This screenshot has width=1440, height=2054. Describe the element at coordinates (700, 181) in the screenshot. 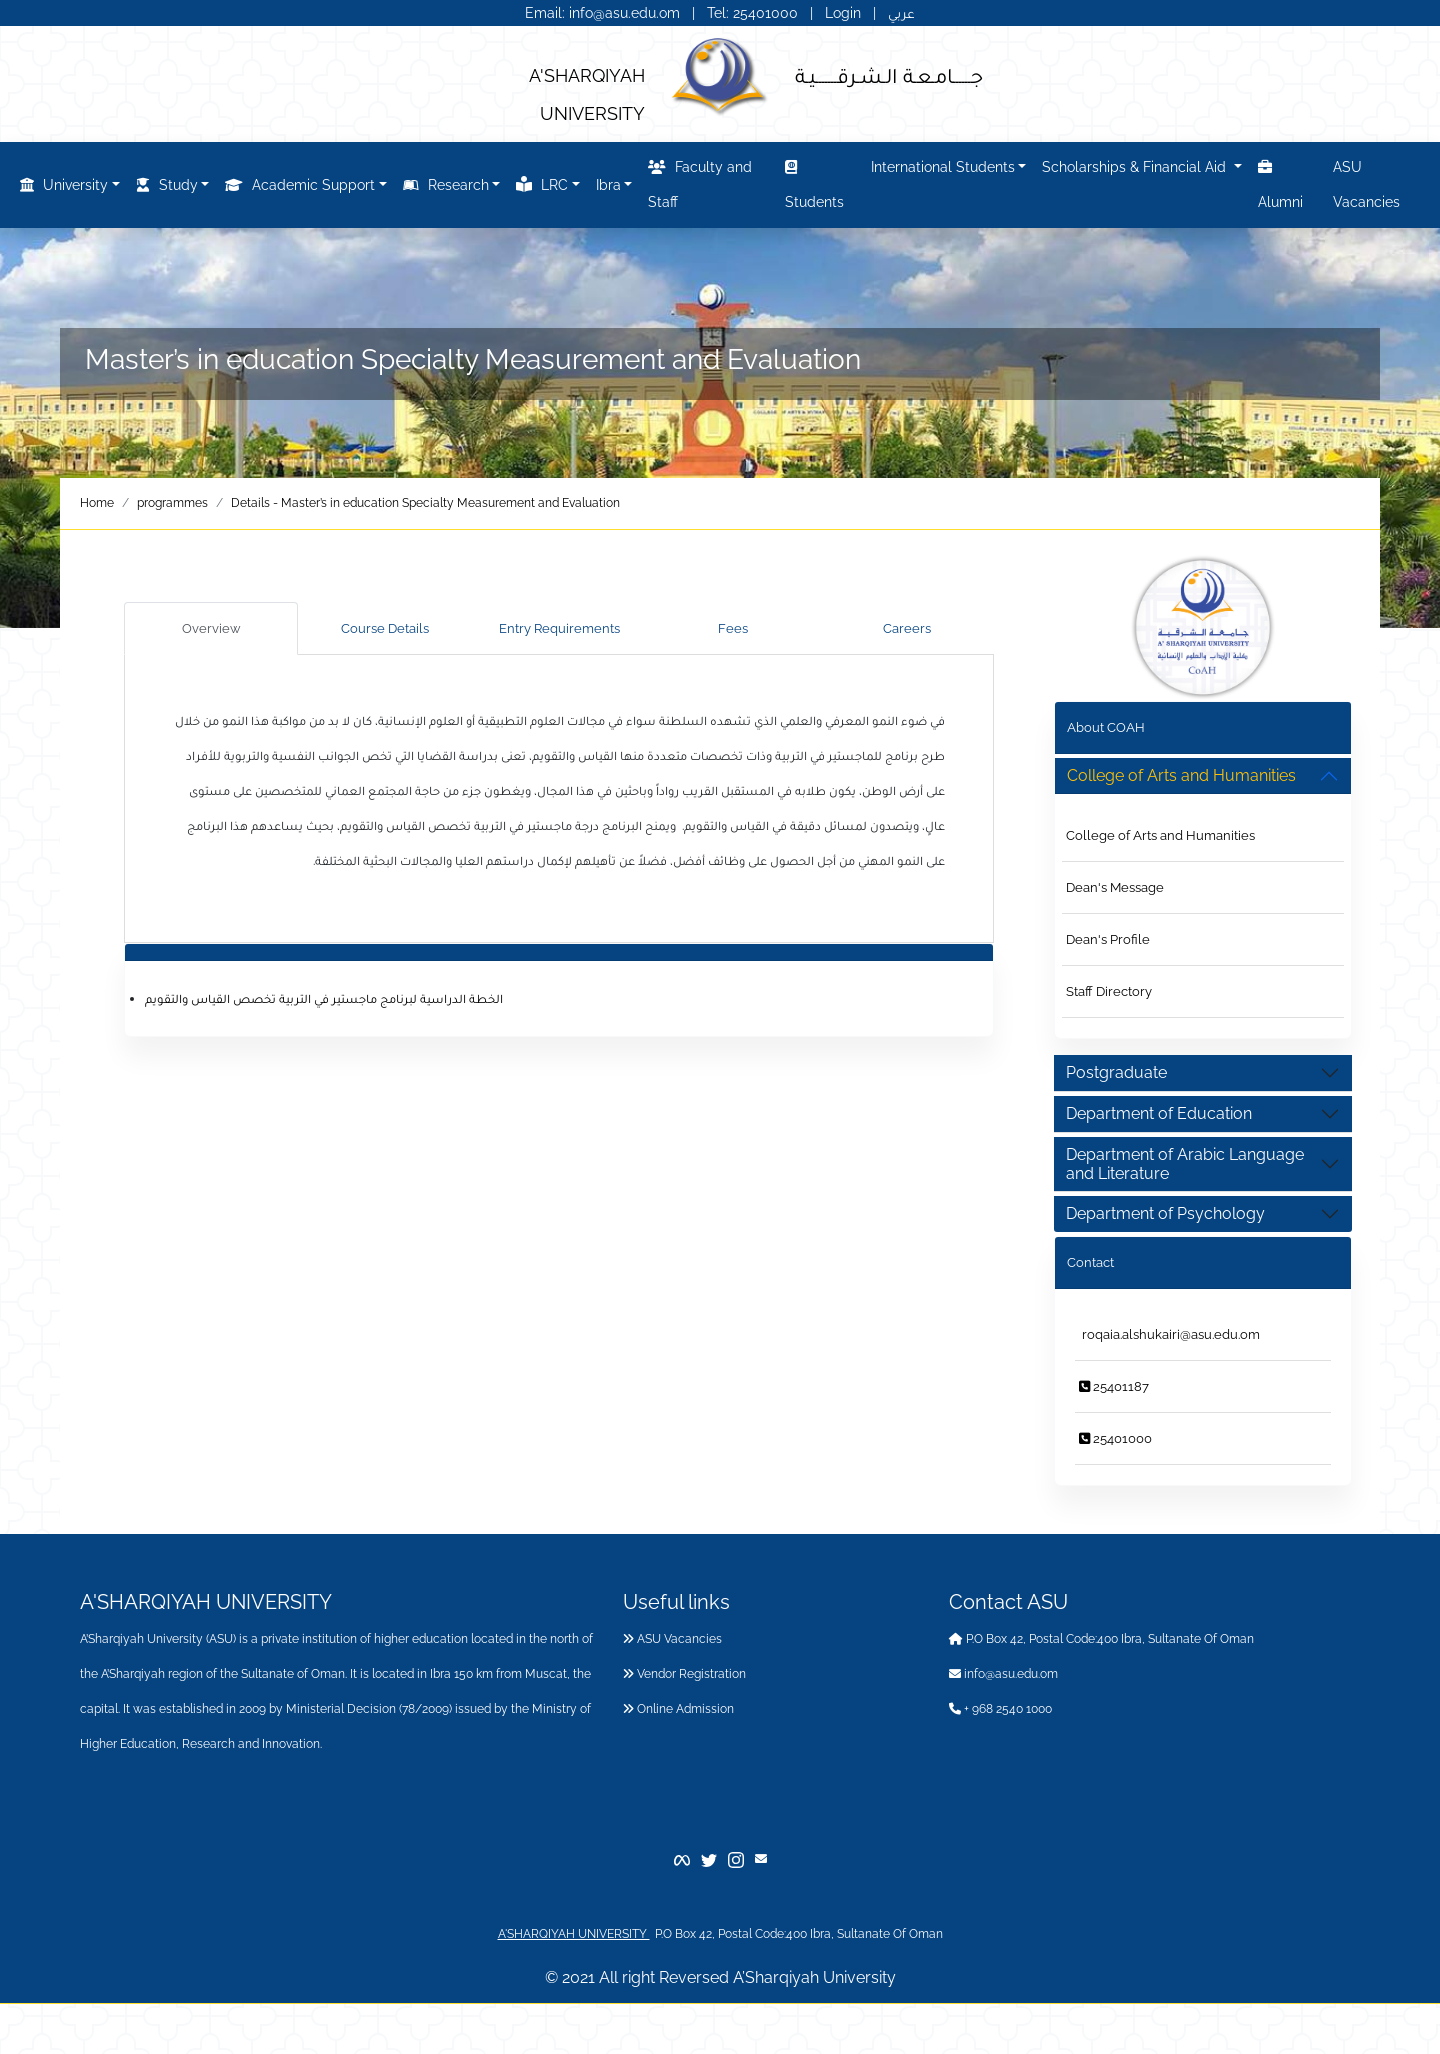

I see `Faculty and Staff` at that location.